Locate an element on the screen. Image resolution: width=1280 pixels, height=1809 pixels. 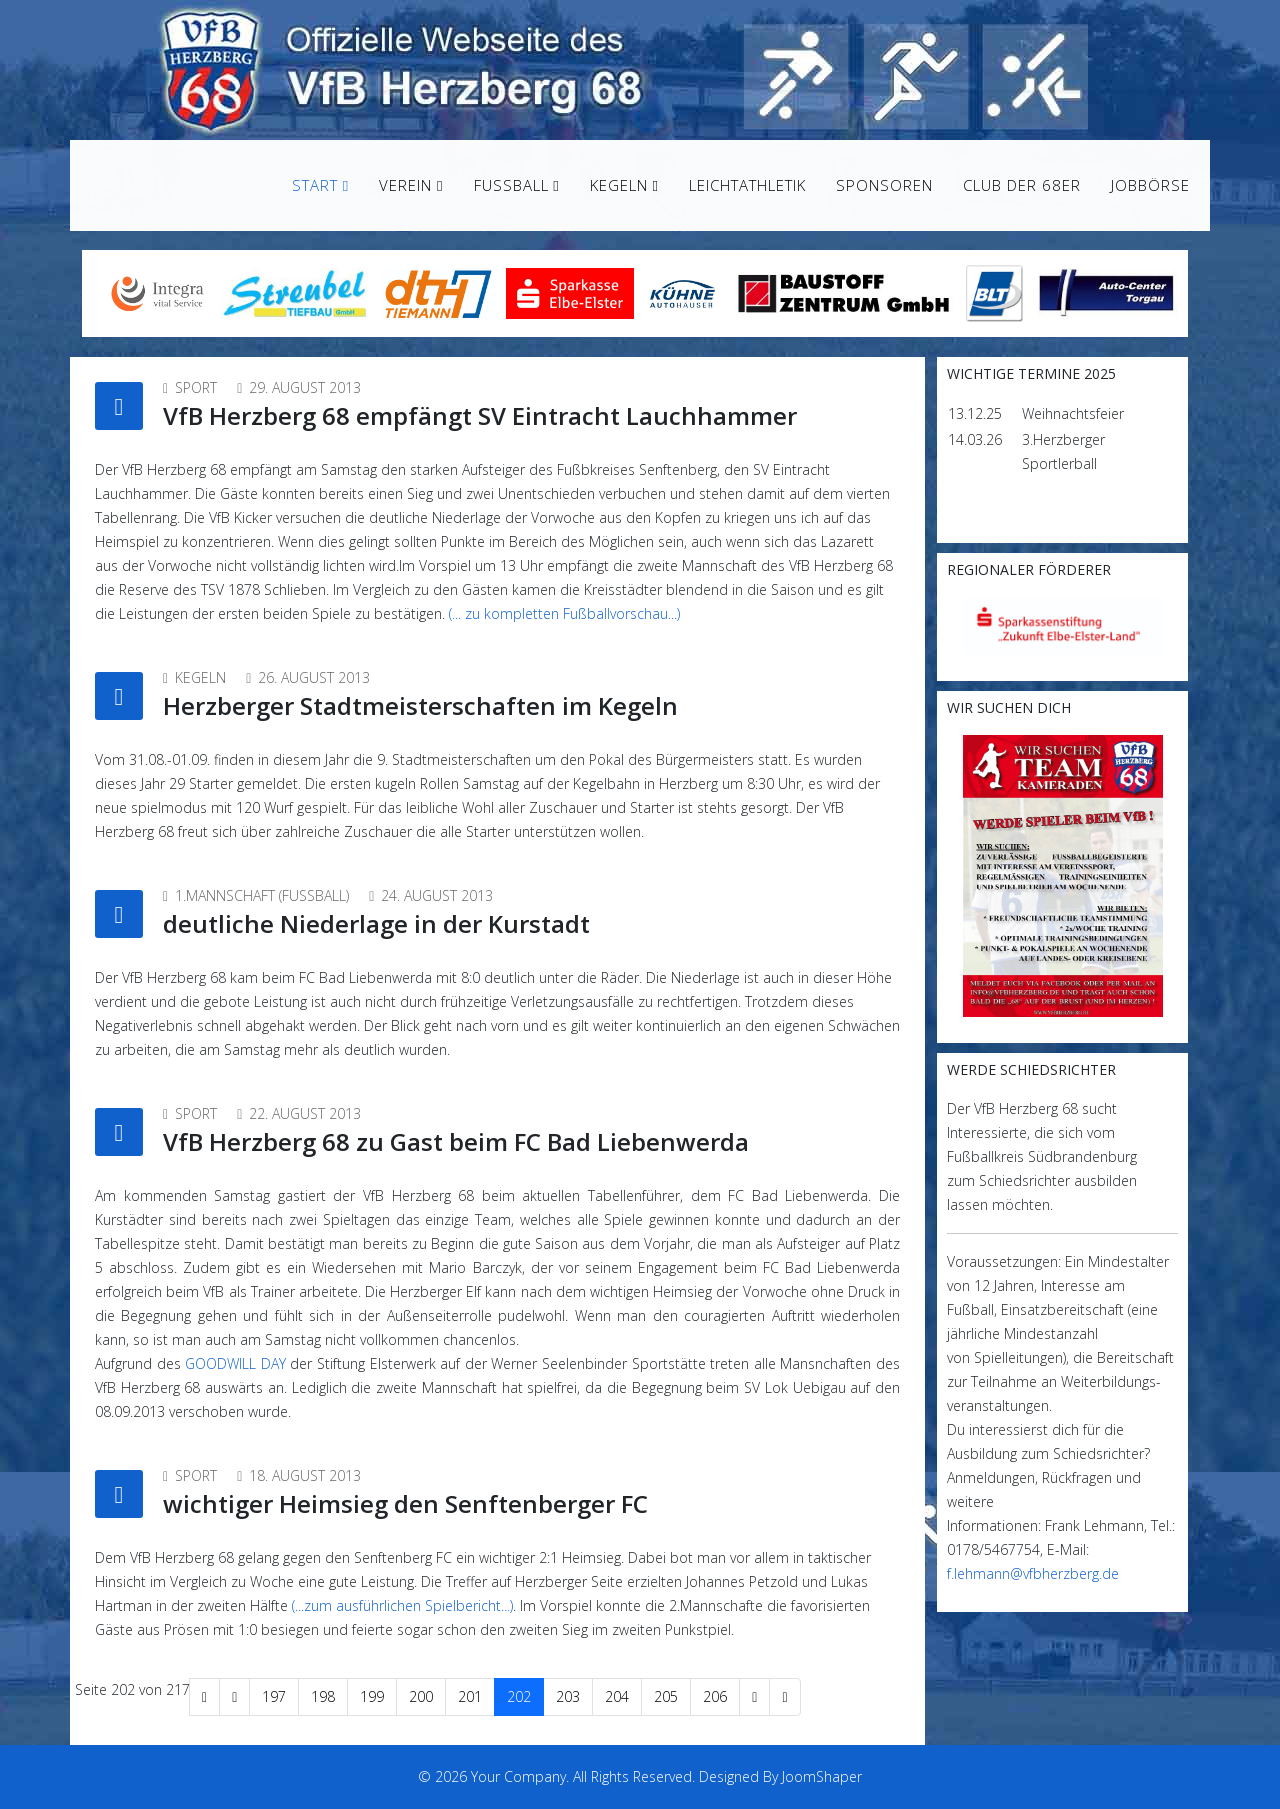
201 [Gehe zur Seite 201] is located at coordinates (470, 1696).